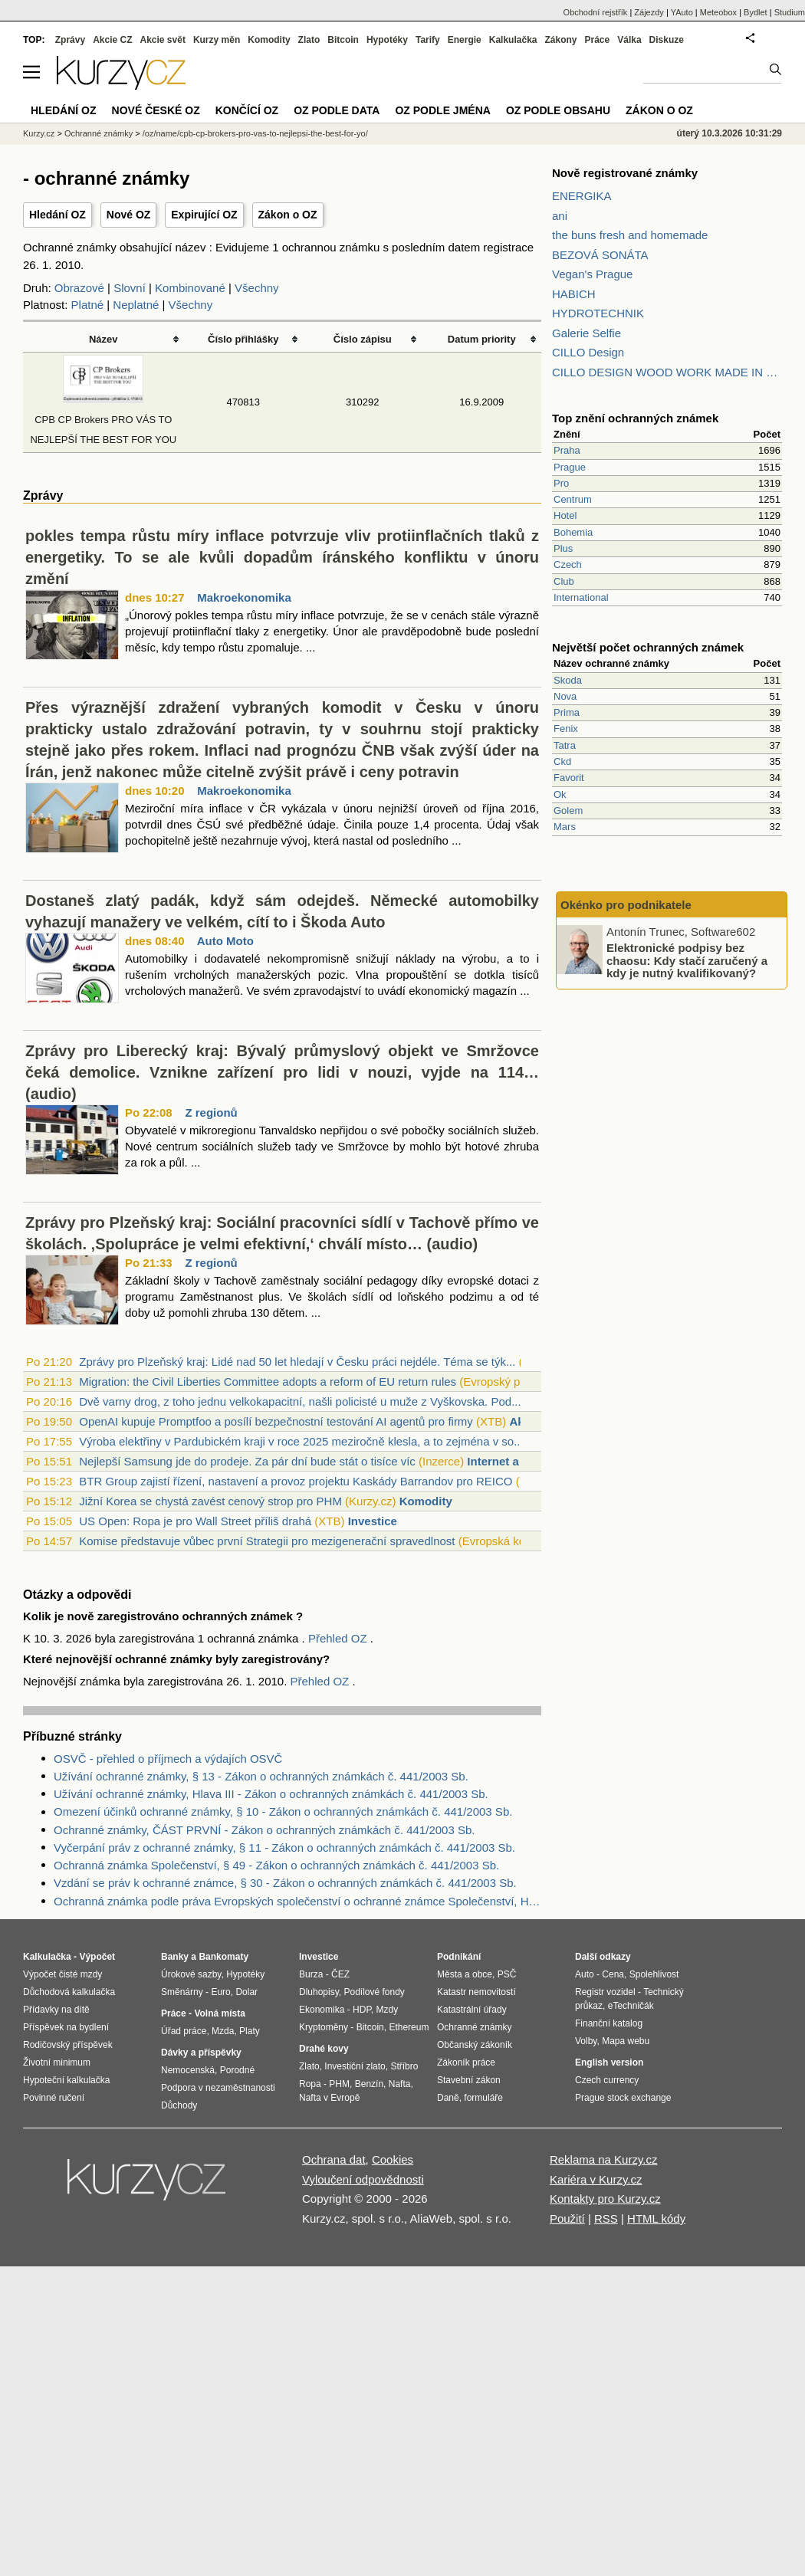 Image resolution: width=805 pixels, height=2576 pixels. What do you see at coordinates (404, 2066) in the screenshot?
I see `Stříbro` at bounding box center [404, 2066].